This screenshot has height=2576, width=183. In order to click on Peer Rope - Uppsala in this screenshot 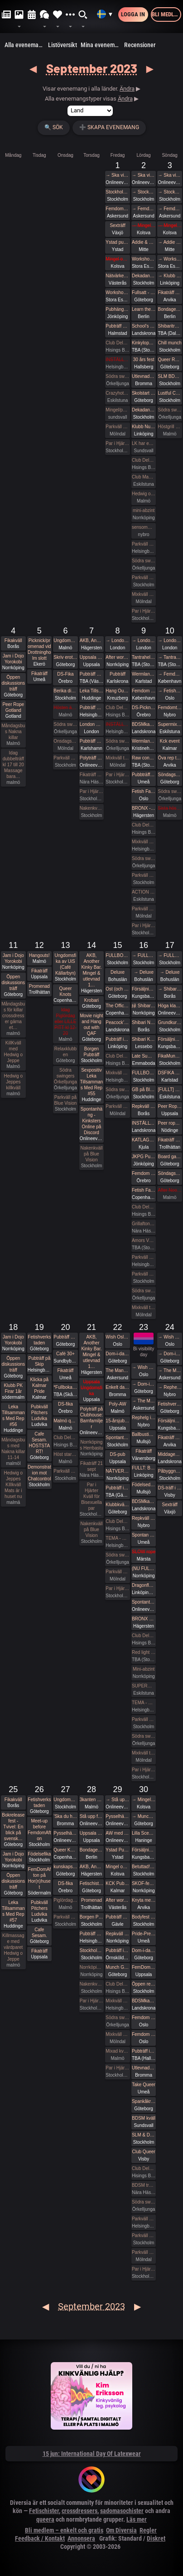, I will do `click(169, 1106)`.